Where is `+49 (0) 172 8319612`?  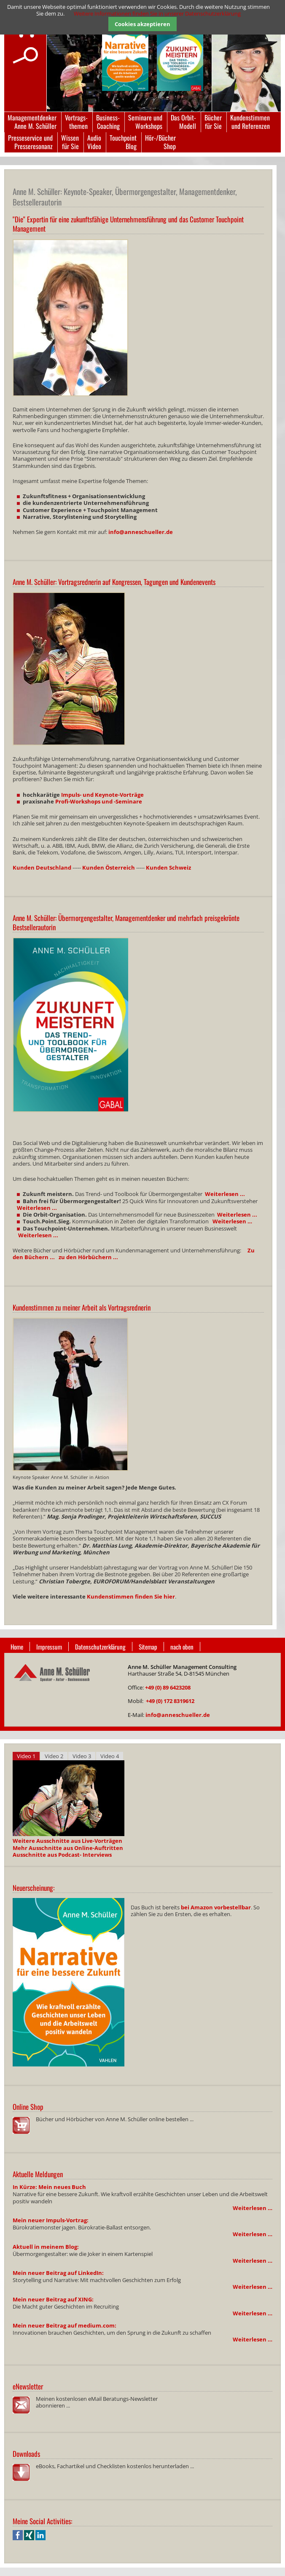 +49 (0) 172 8319612 is located at coordinates (170, 1701).